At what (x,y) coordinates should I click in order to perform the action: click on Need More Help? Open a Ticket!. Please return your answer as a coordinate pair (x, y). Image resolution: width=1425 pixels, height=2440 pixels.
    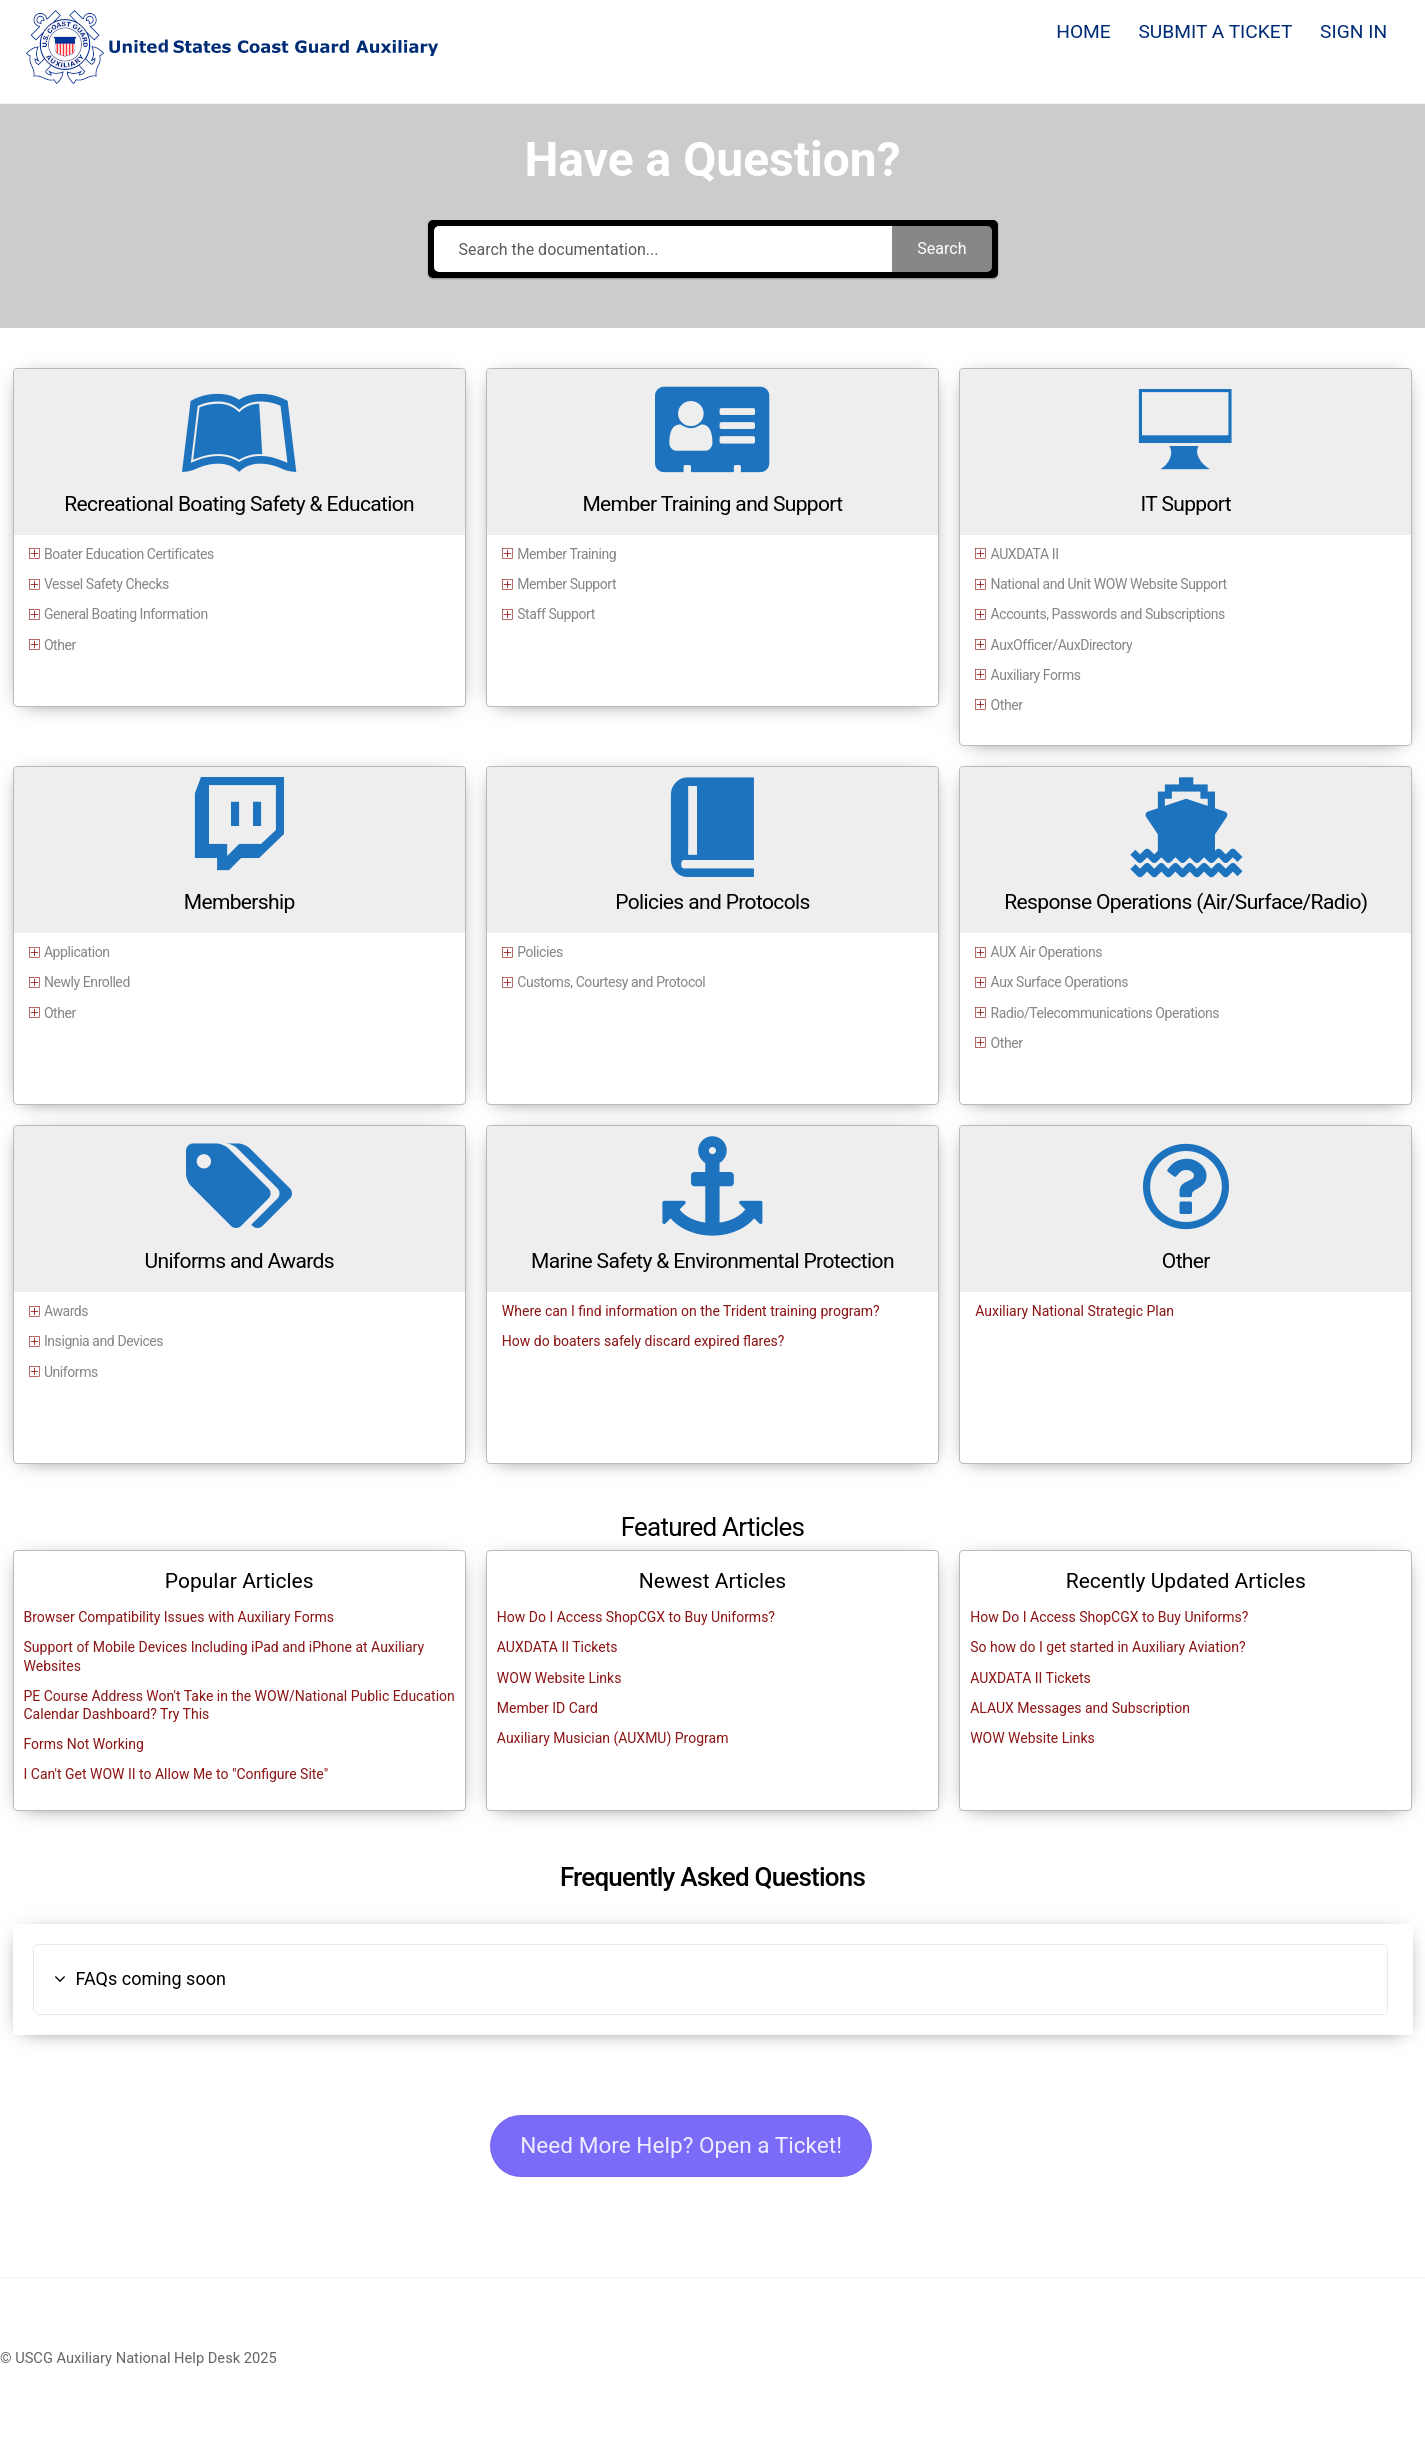
    Looking at the image, I should click on (685, 2146).